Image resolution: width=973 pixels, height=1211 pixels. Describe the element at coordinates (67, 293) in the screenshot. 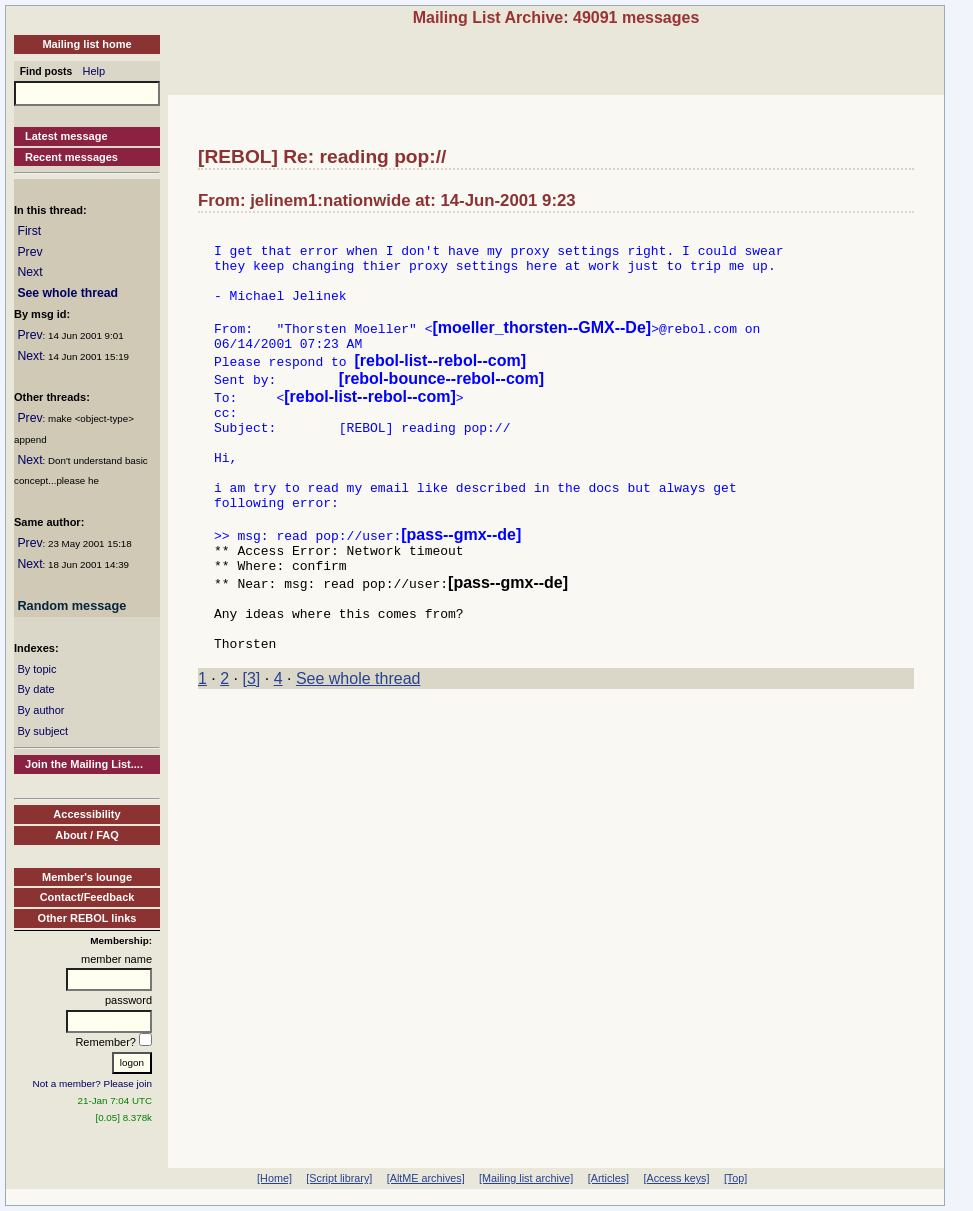

I see `See whole thread` at that location.